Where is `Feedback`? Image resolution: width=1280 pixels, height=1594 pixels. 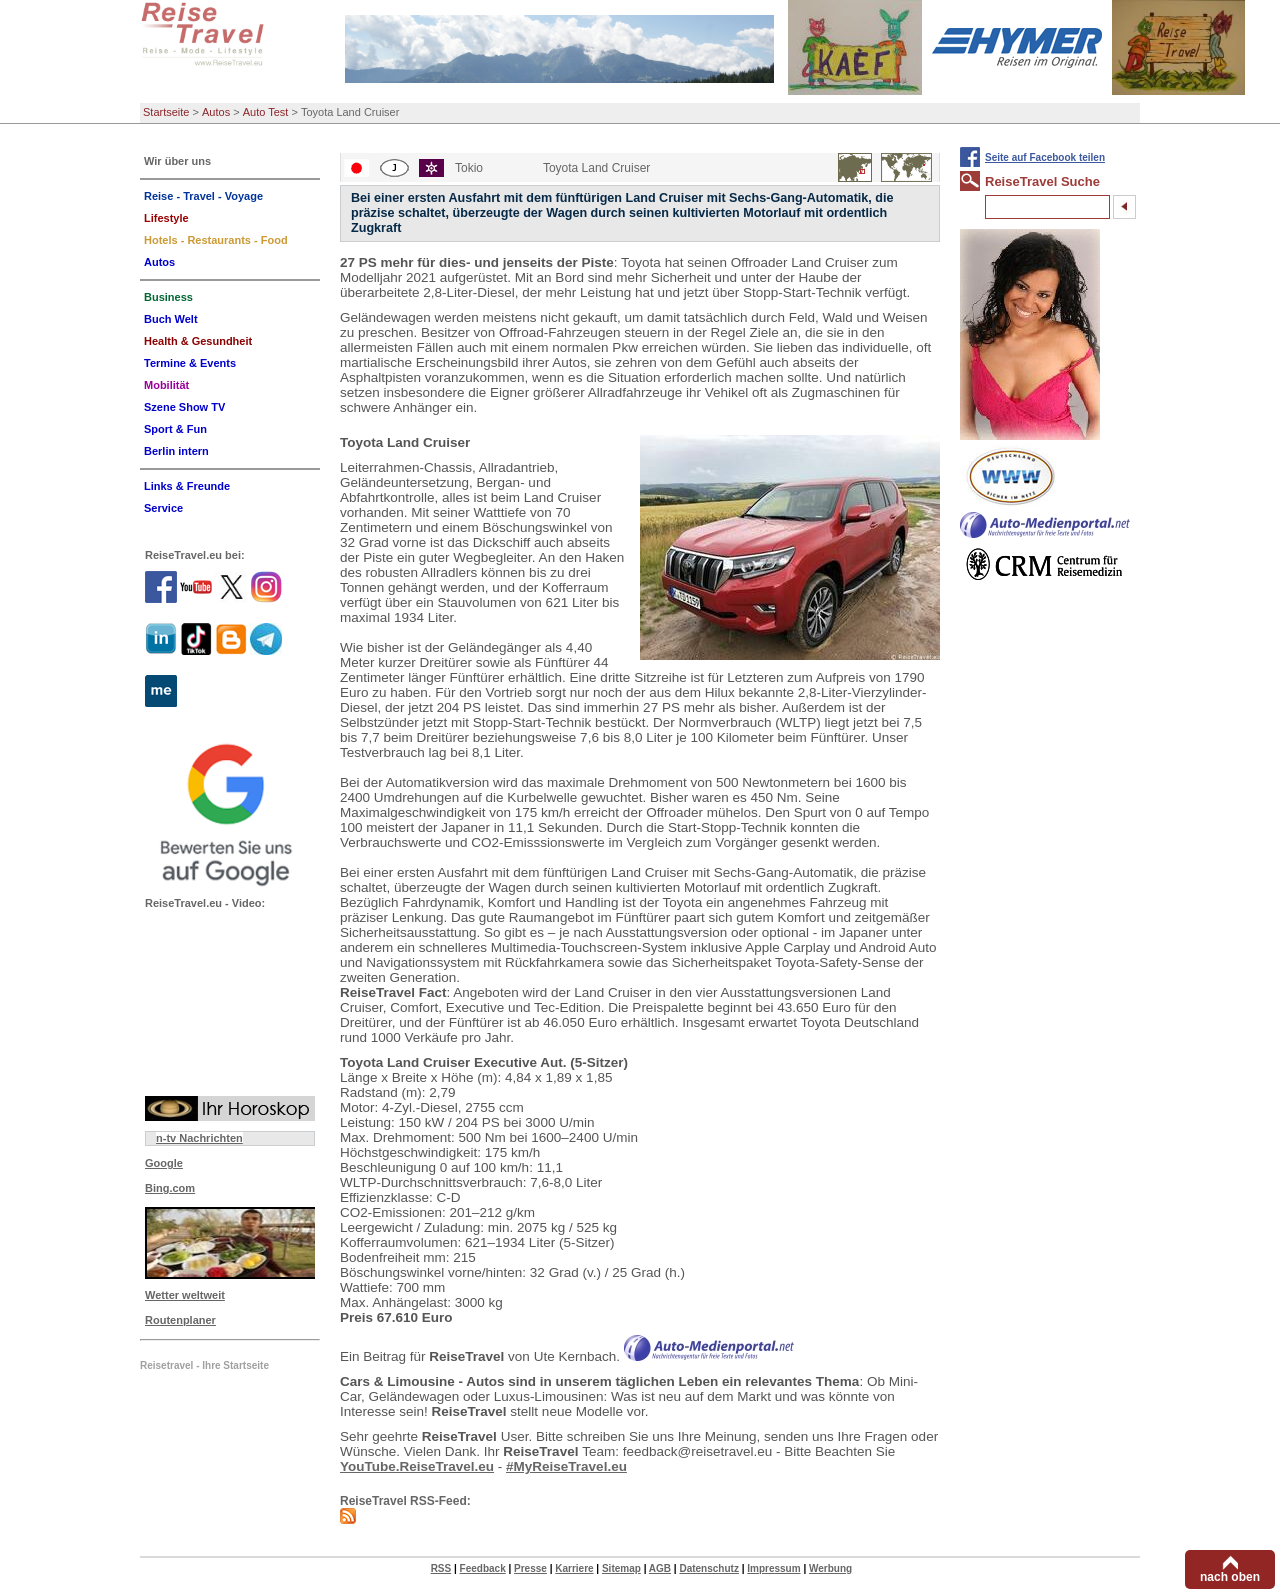 Feedback is located at coordinates (483, 1568).